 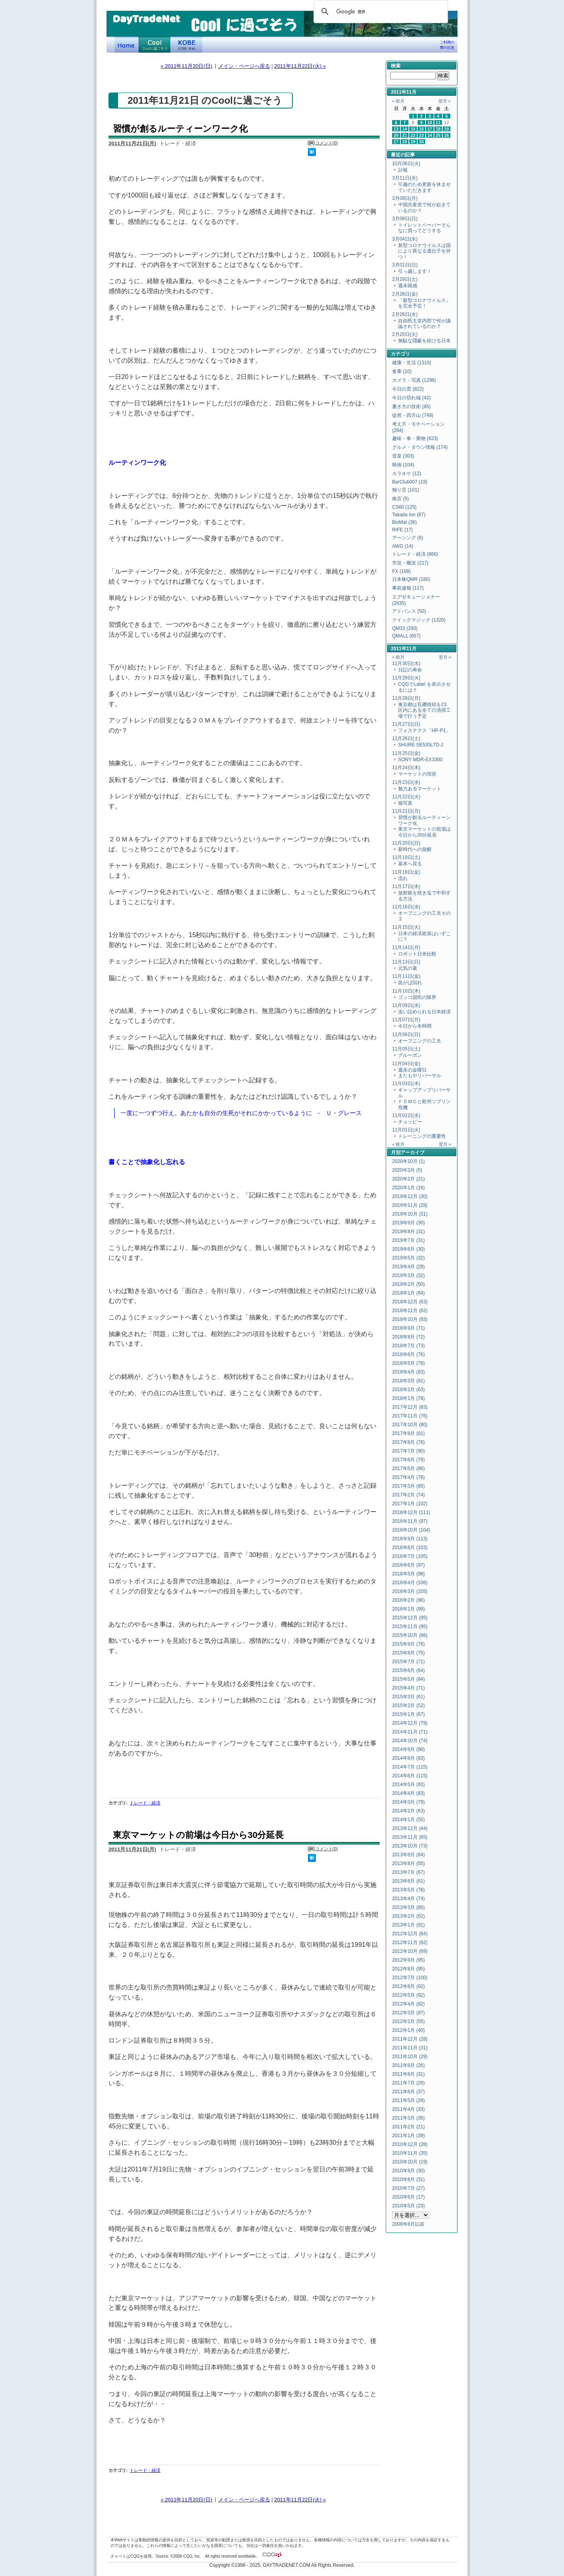 What do you see at coordinates (406, 163) in the screenshot?
I see `10月06日(火)` at bounding box center [406, 163].